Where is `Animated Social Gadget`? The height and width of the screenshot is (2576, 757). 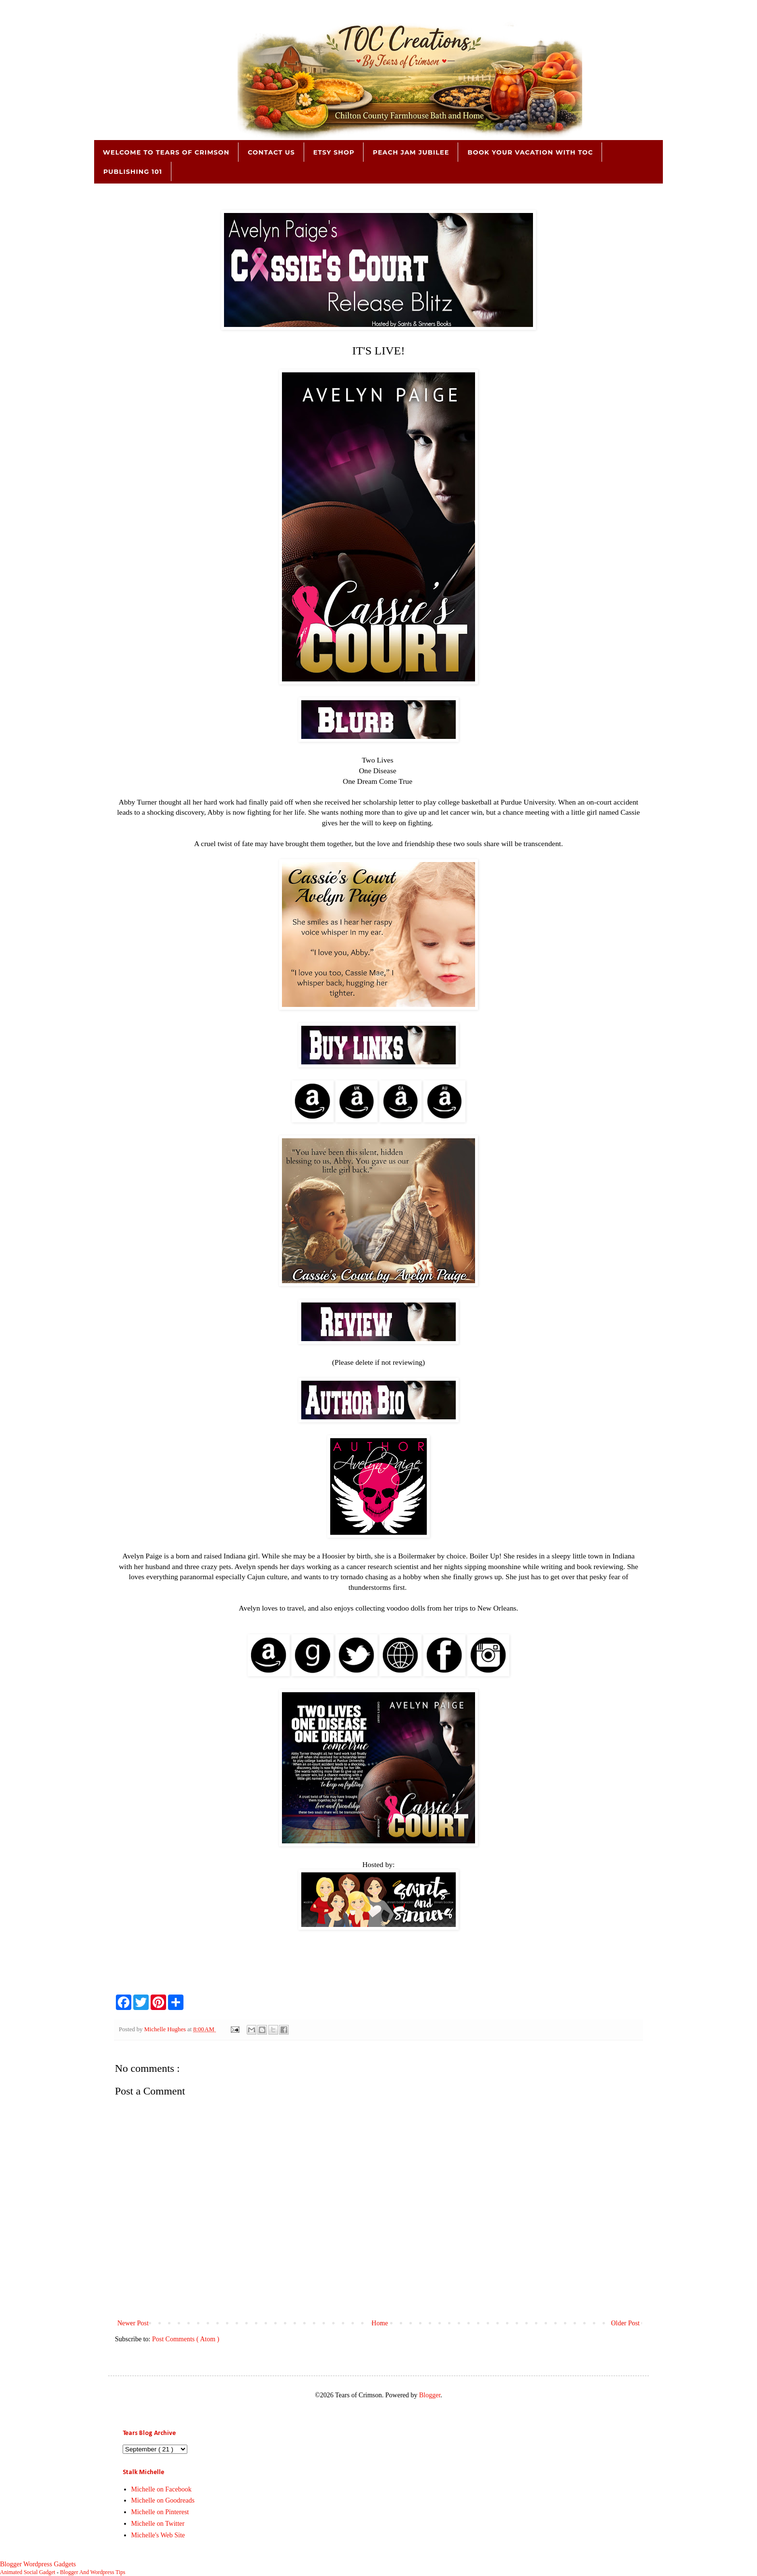 Animated Social Gadget is located at coordinates (28, 2572).